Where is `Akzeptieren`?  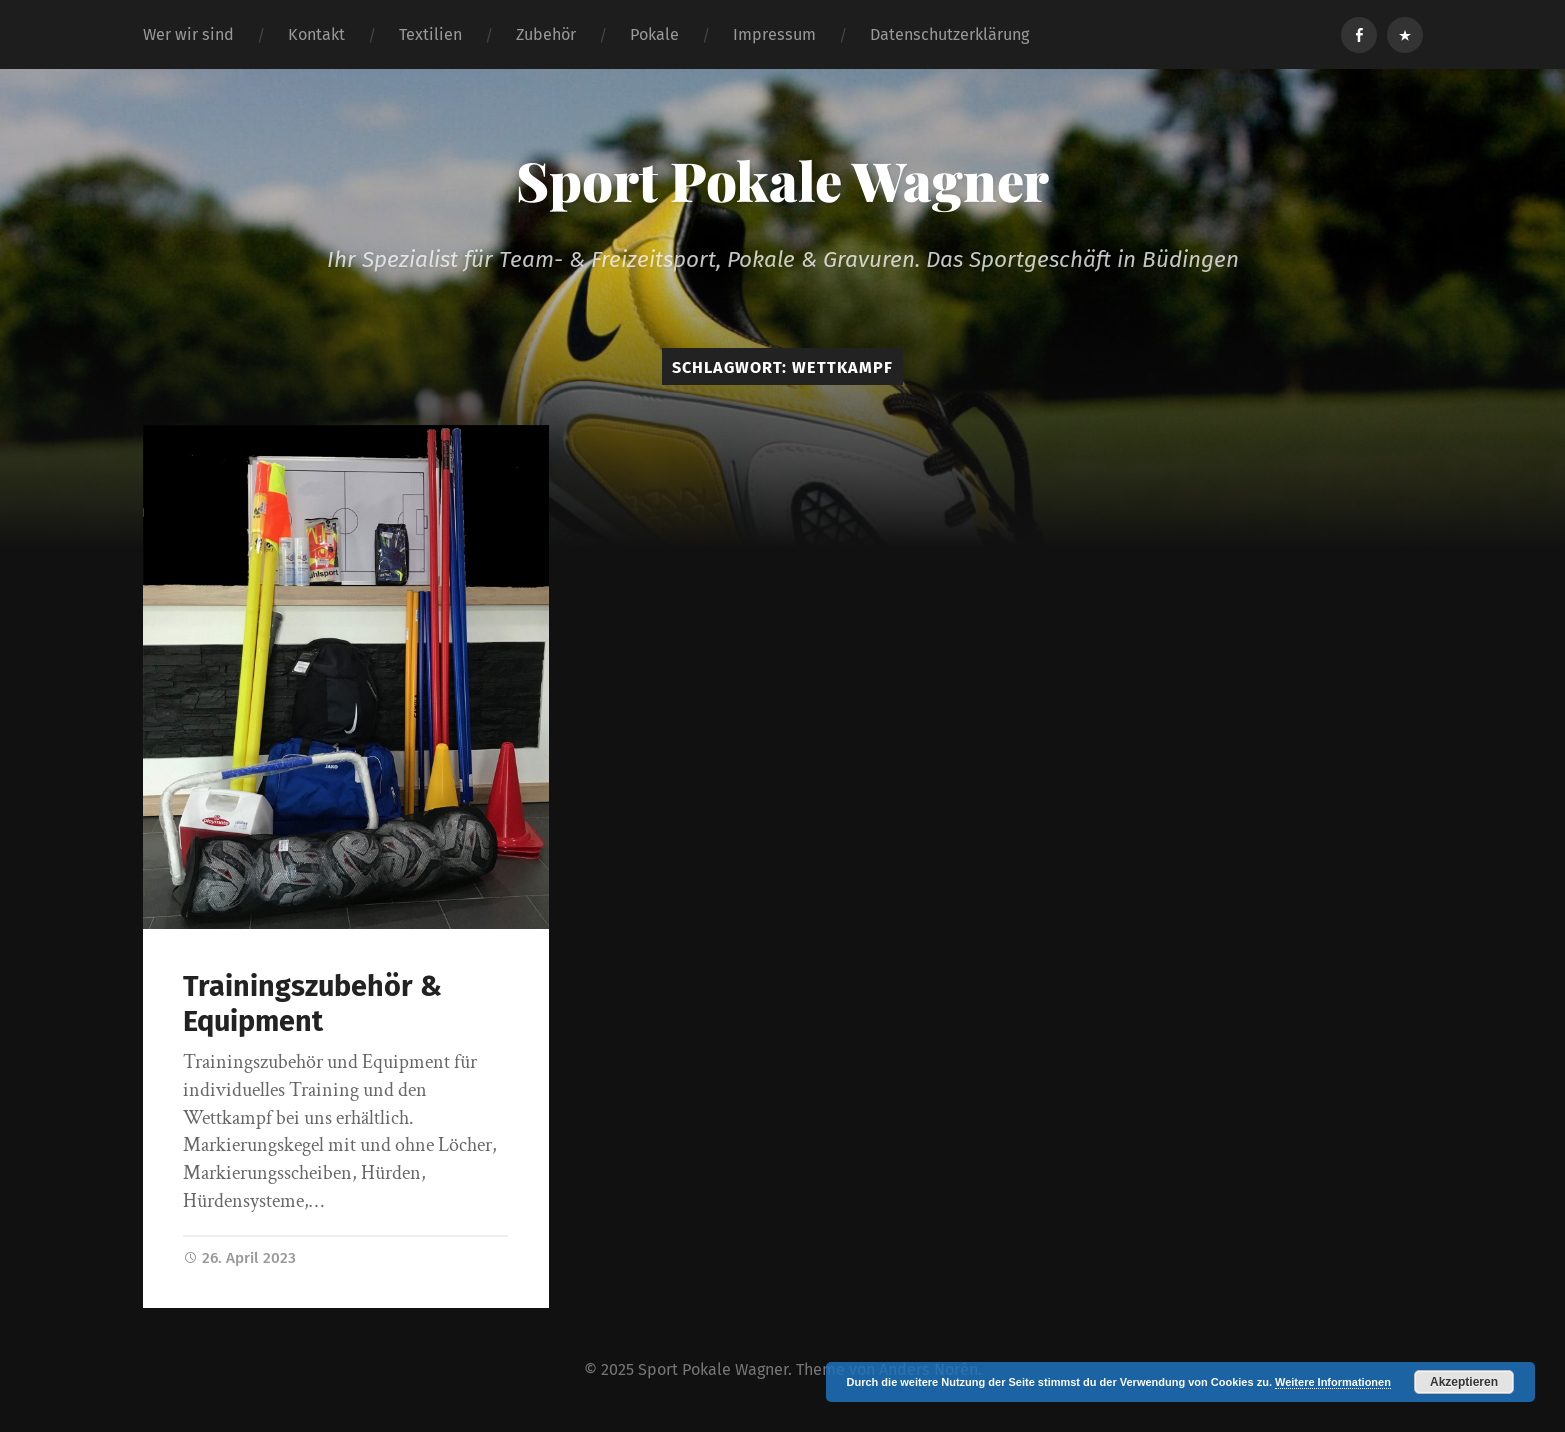
Akzeptieren is located at coordinates (1464, 1382).